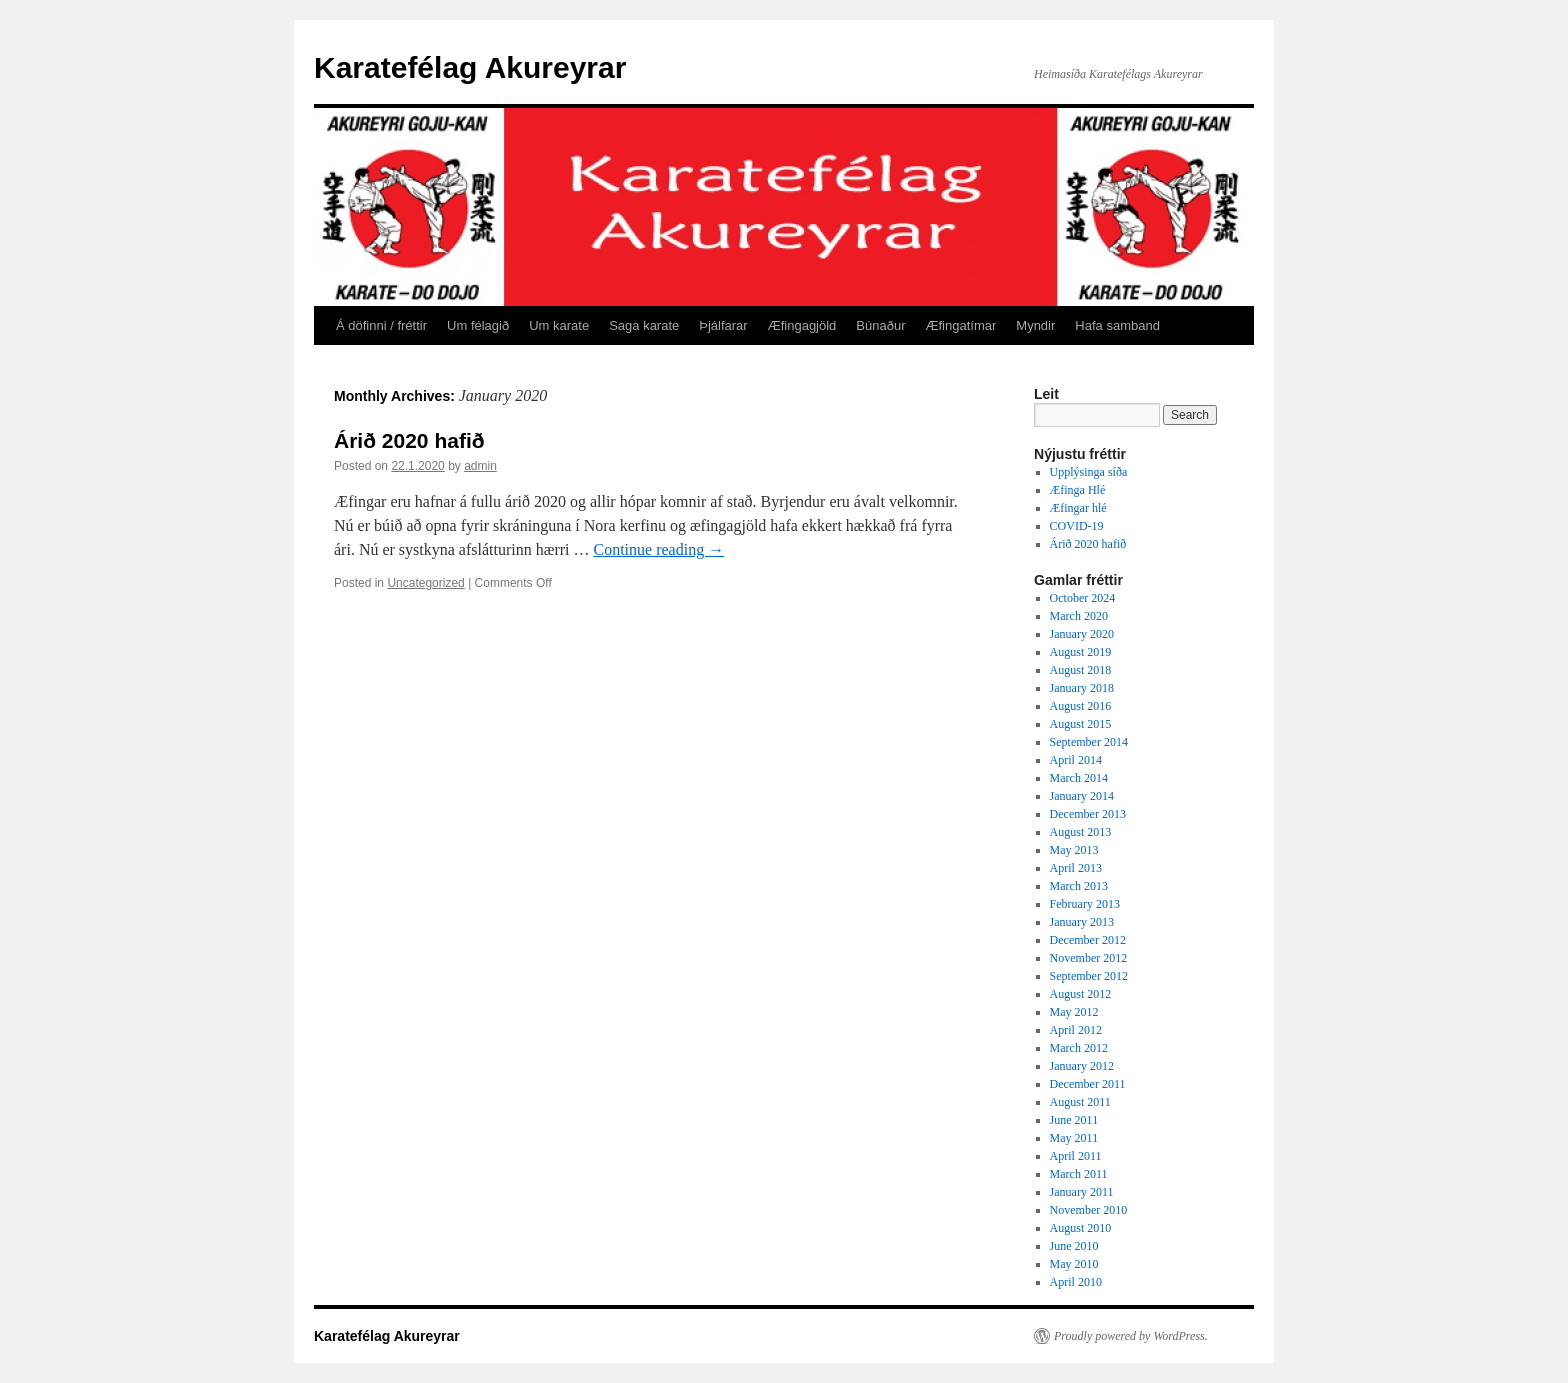  I want to click on May 2011, so click(1074, 1138).